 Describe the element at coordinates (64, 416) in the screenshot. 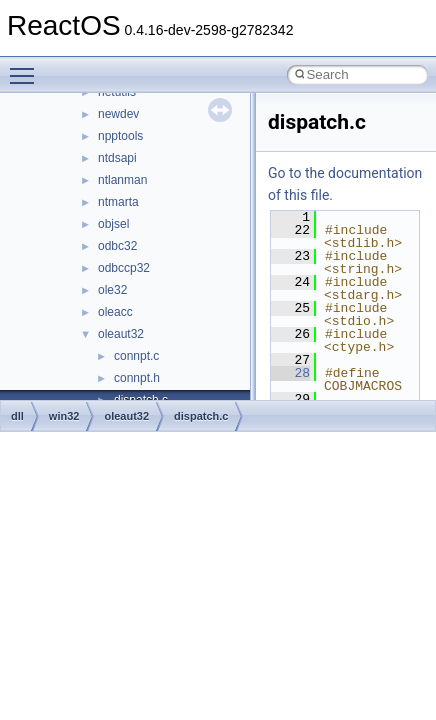

I see `win32` at that location.